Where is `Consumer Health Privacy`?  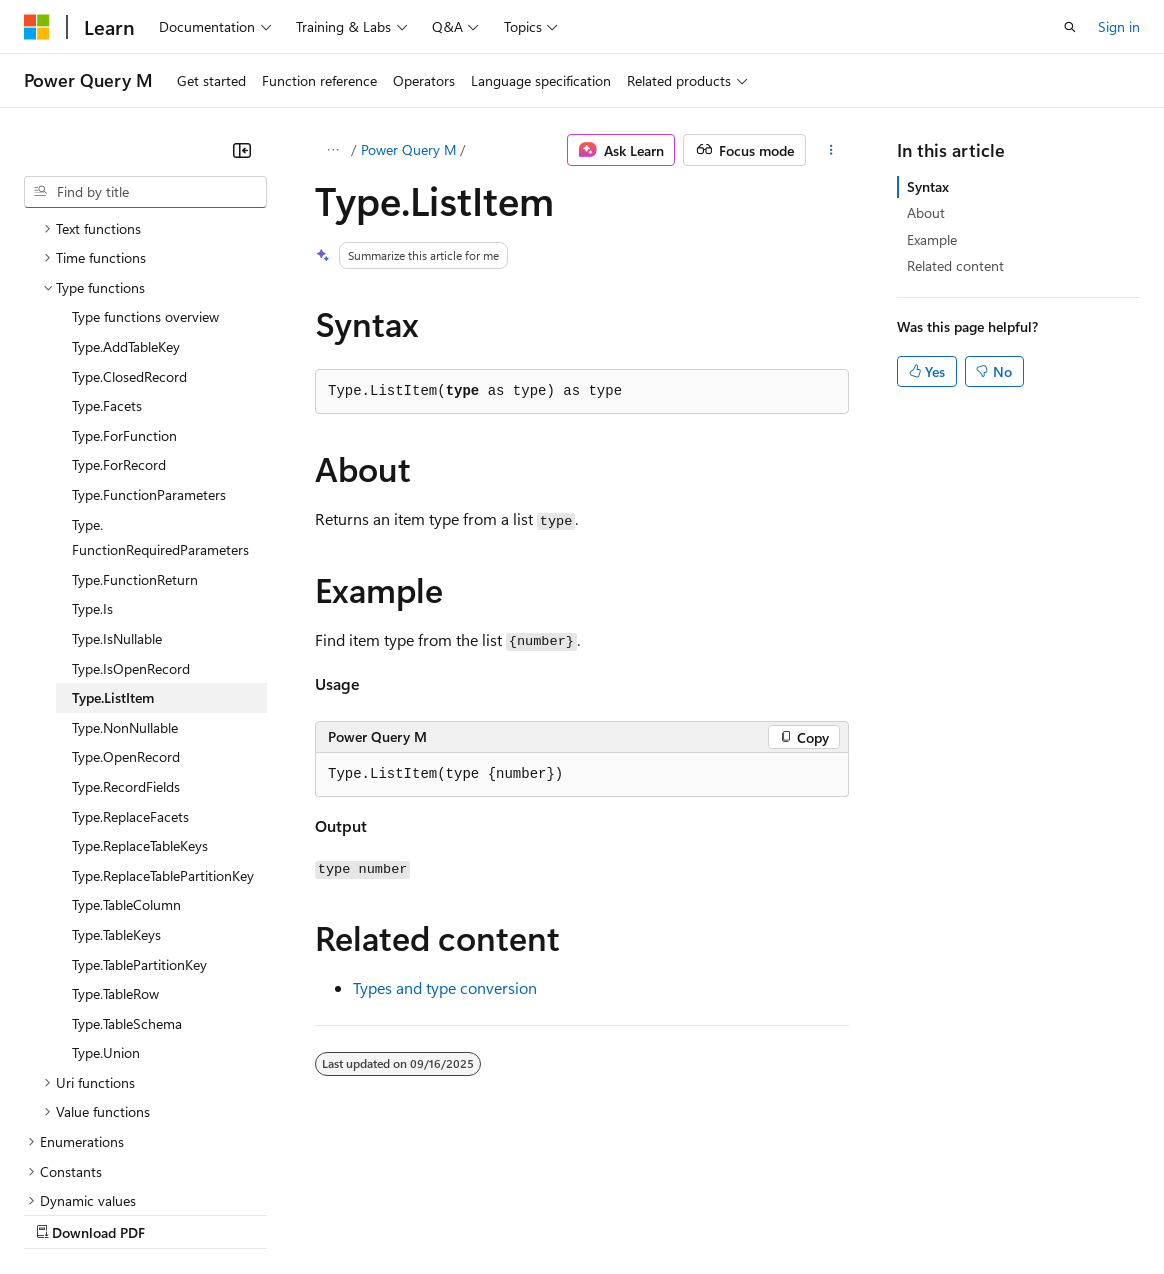 Consumer Health Privacy is located at coordinates (574, 1212).